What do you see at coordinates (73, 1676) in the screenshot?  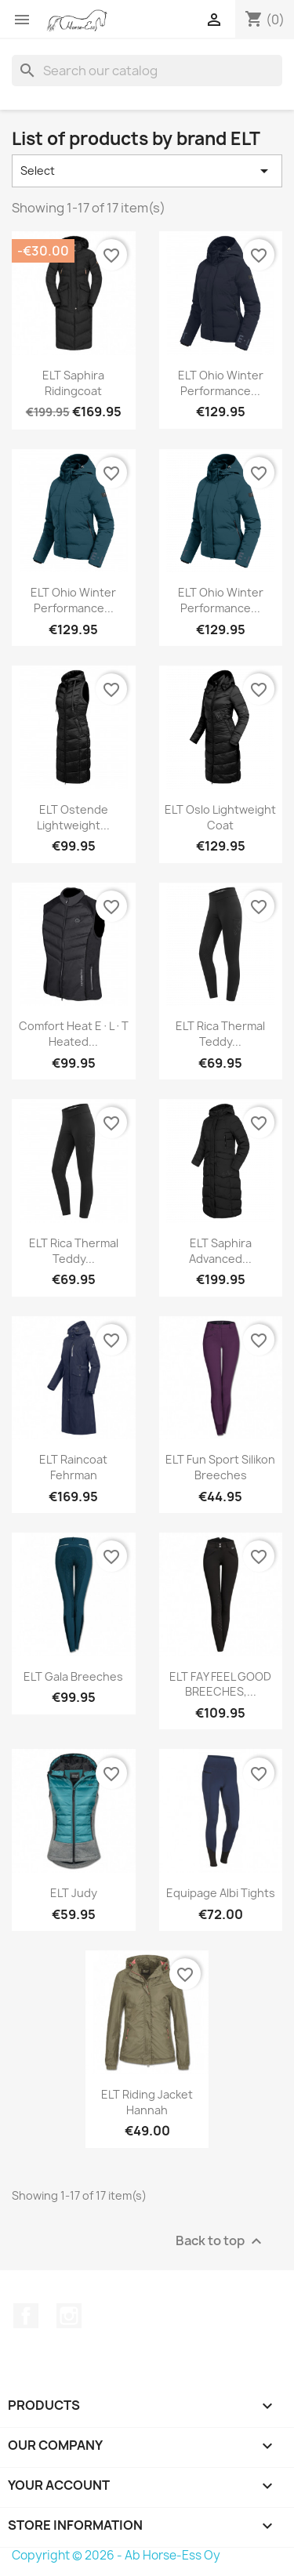 I see `ELT Gala Breeches` at bounding box center [73, 1676].